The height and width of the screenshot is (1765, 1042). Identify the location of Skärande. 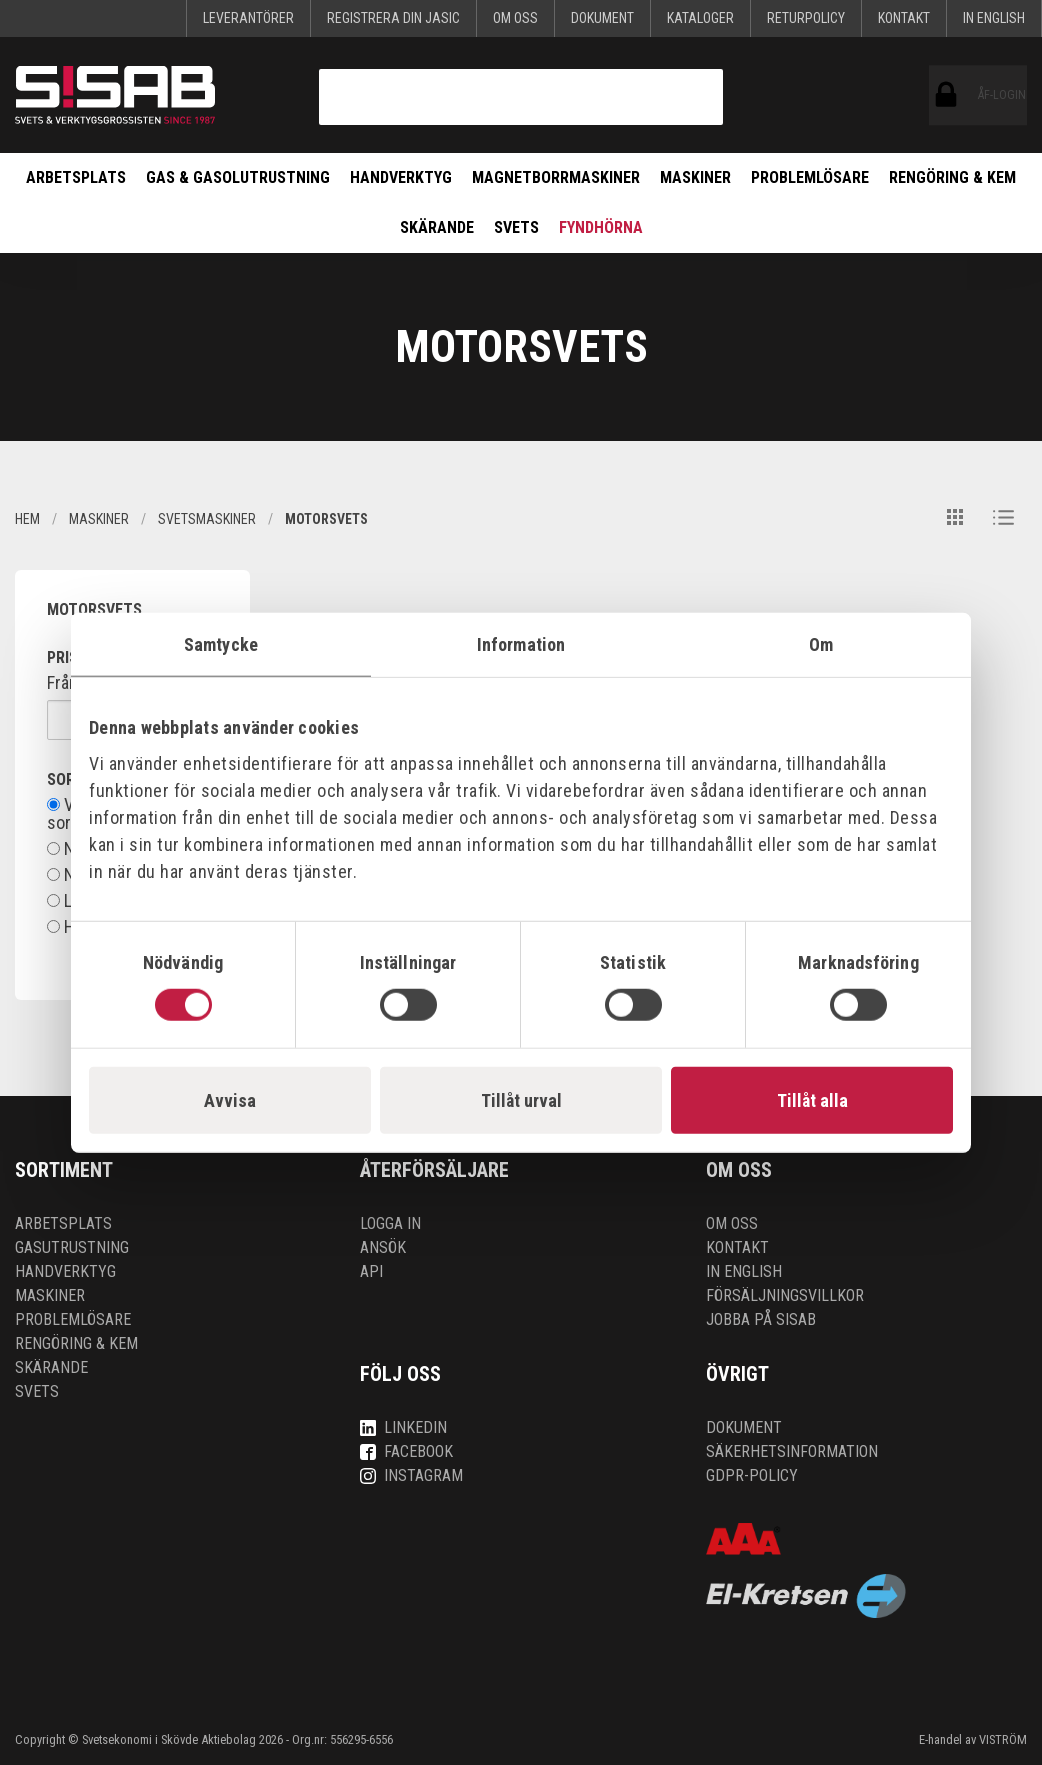
(437, 227).